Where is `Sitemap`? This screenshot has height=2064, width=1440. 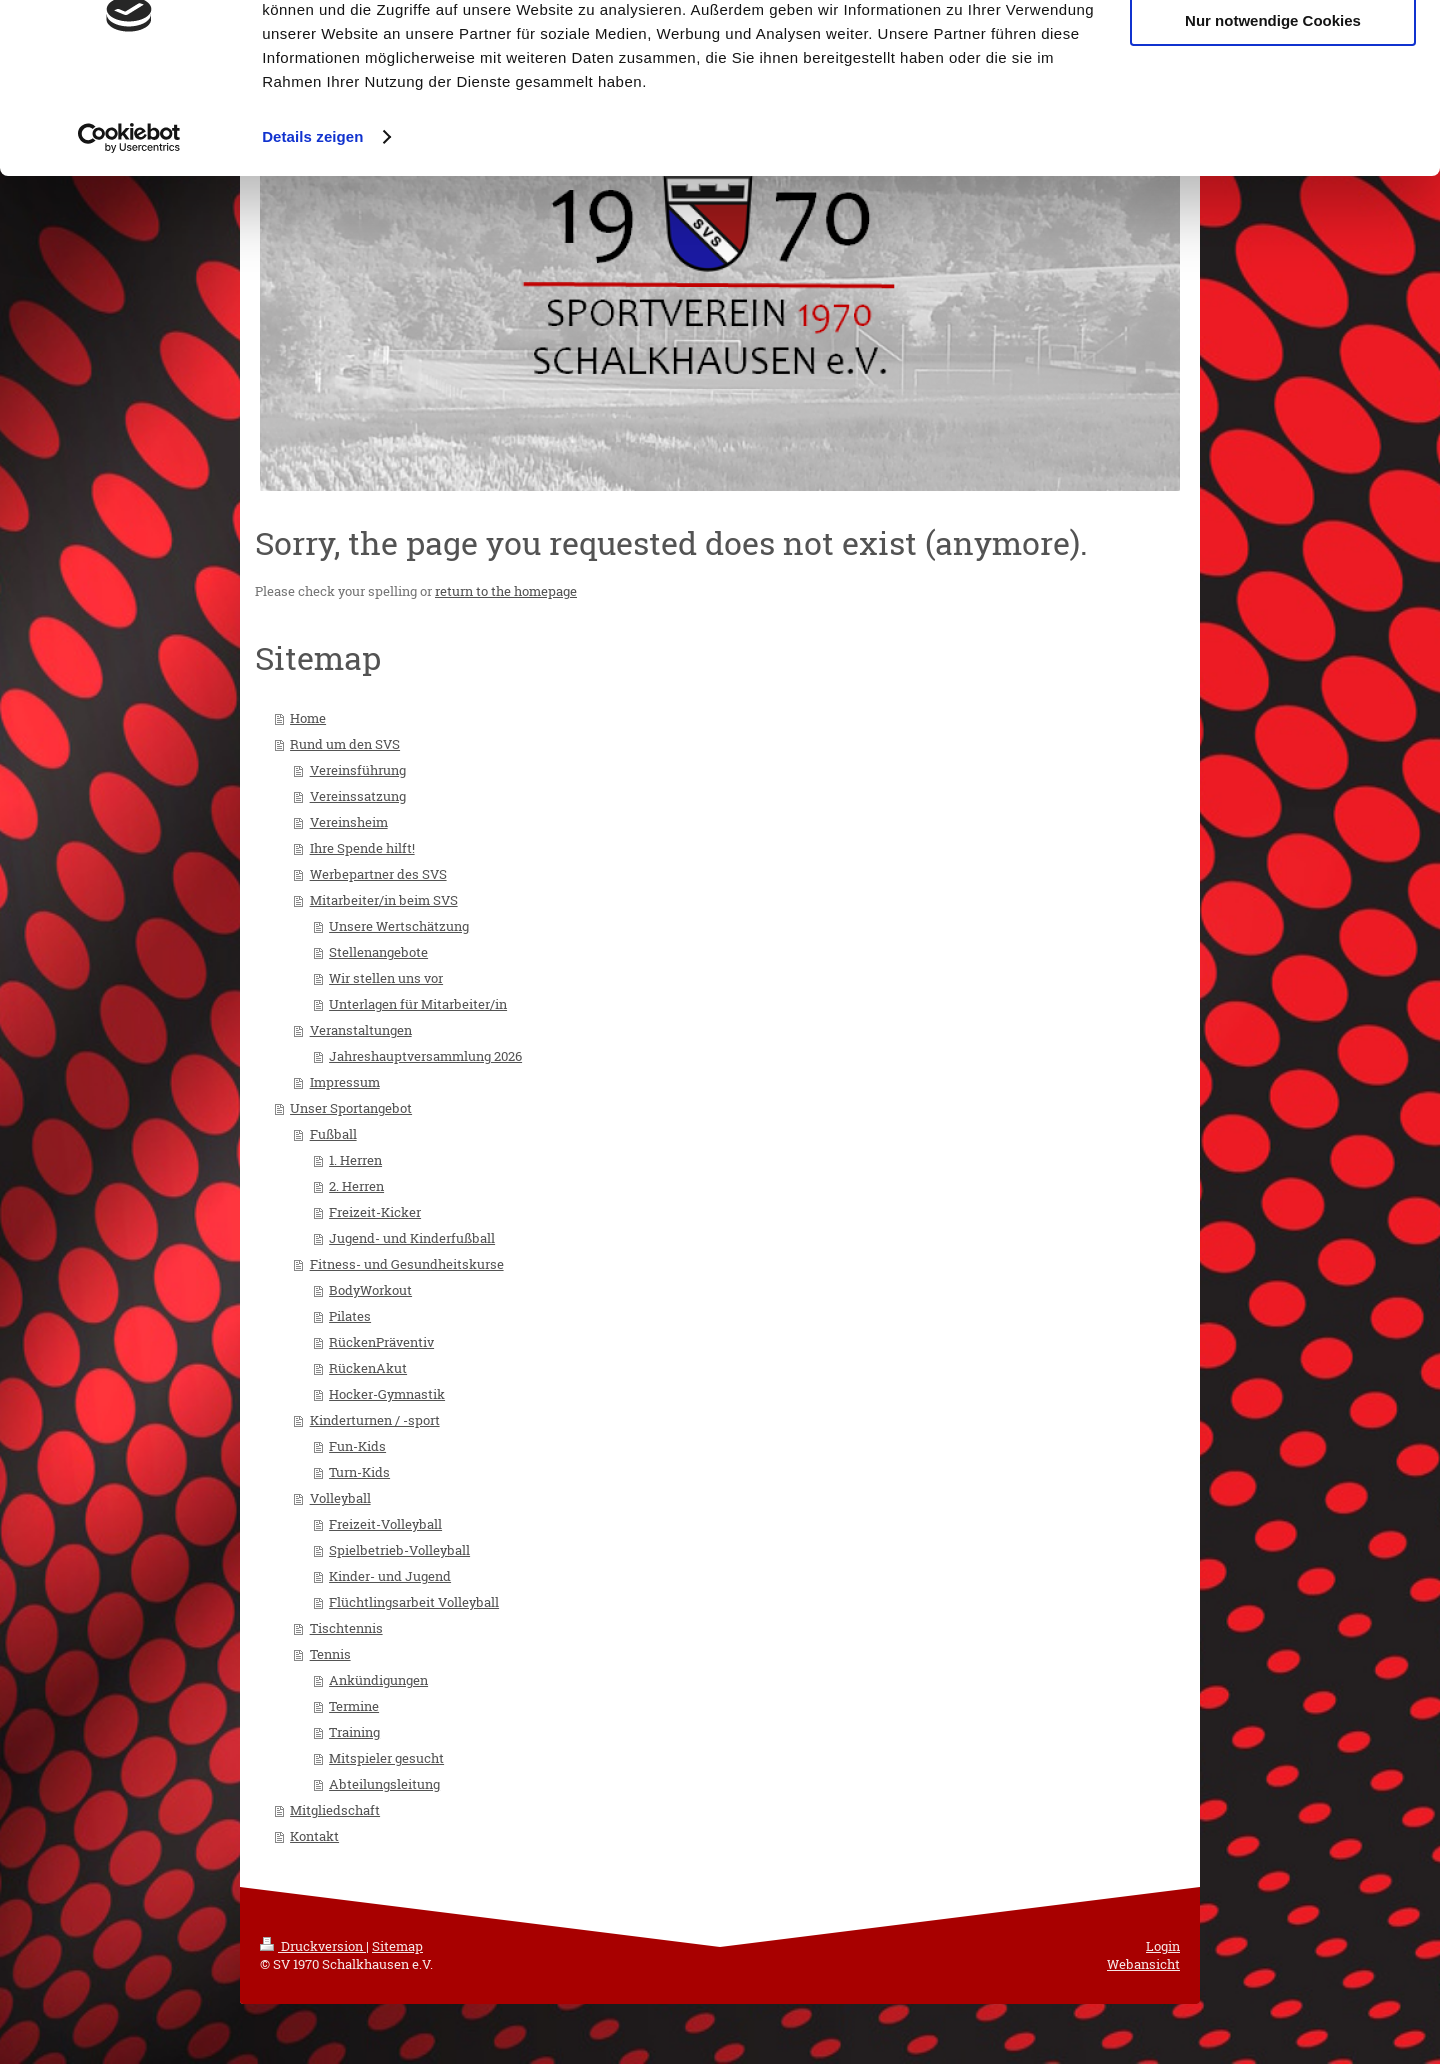
Sitemap is located at coordinates (397, 1946).